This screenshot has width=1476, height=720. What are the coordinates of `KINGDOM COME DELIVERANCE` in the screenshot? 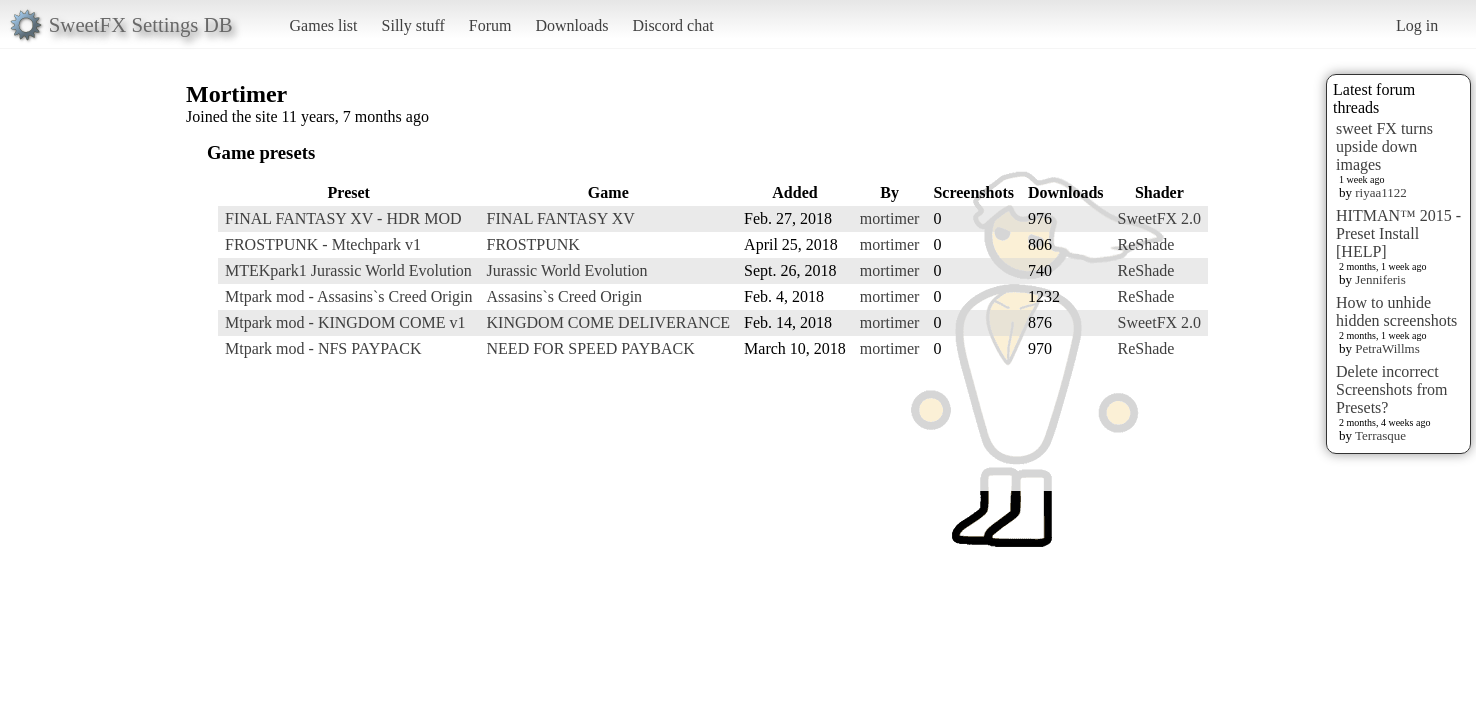 It's located at (609, 322).